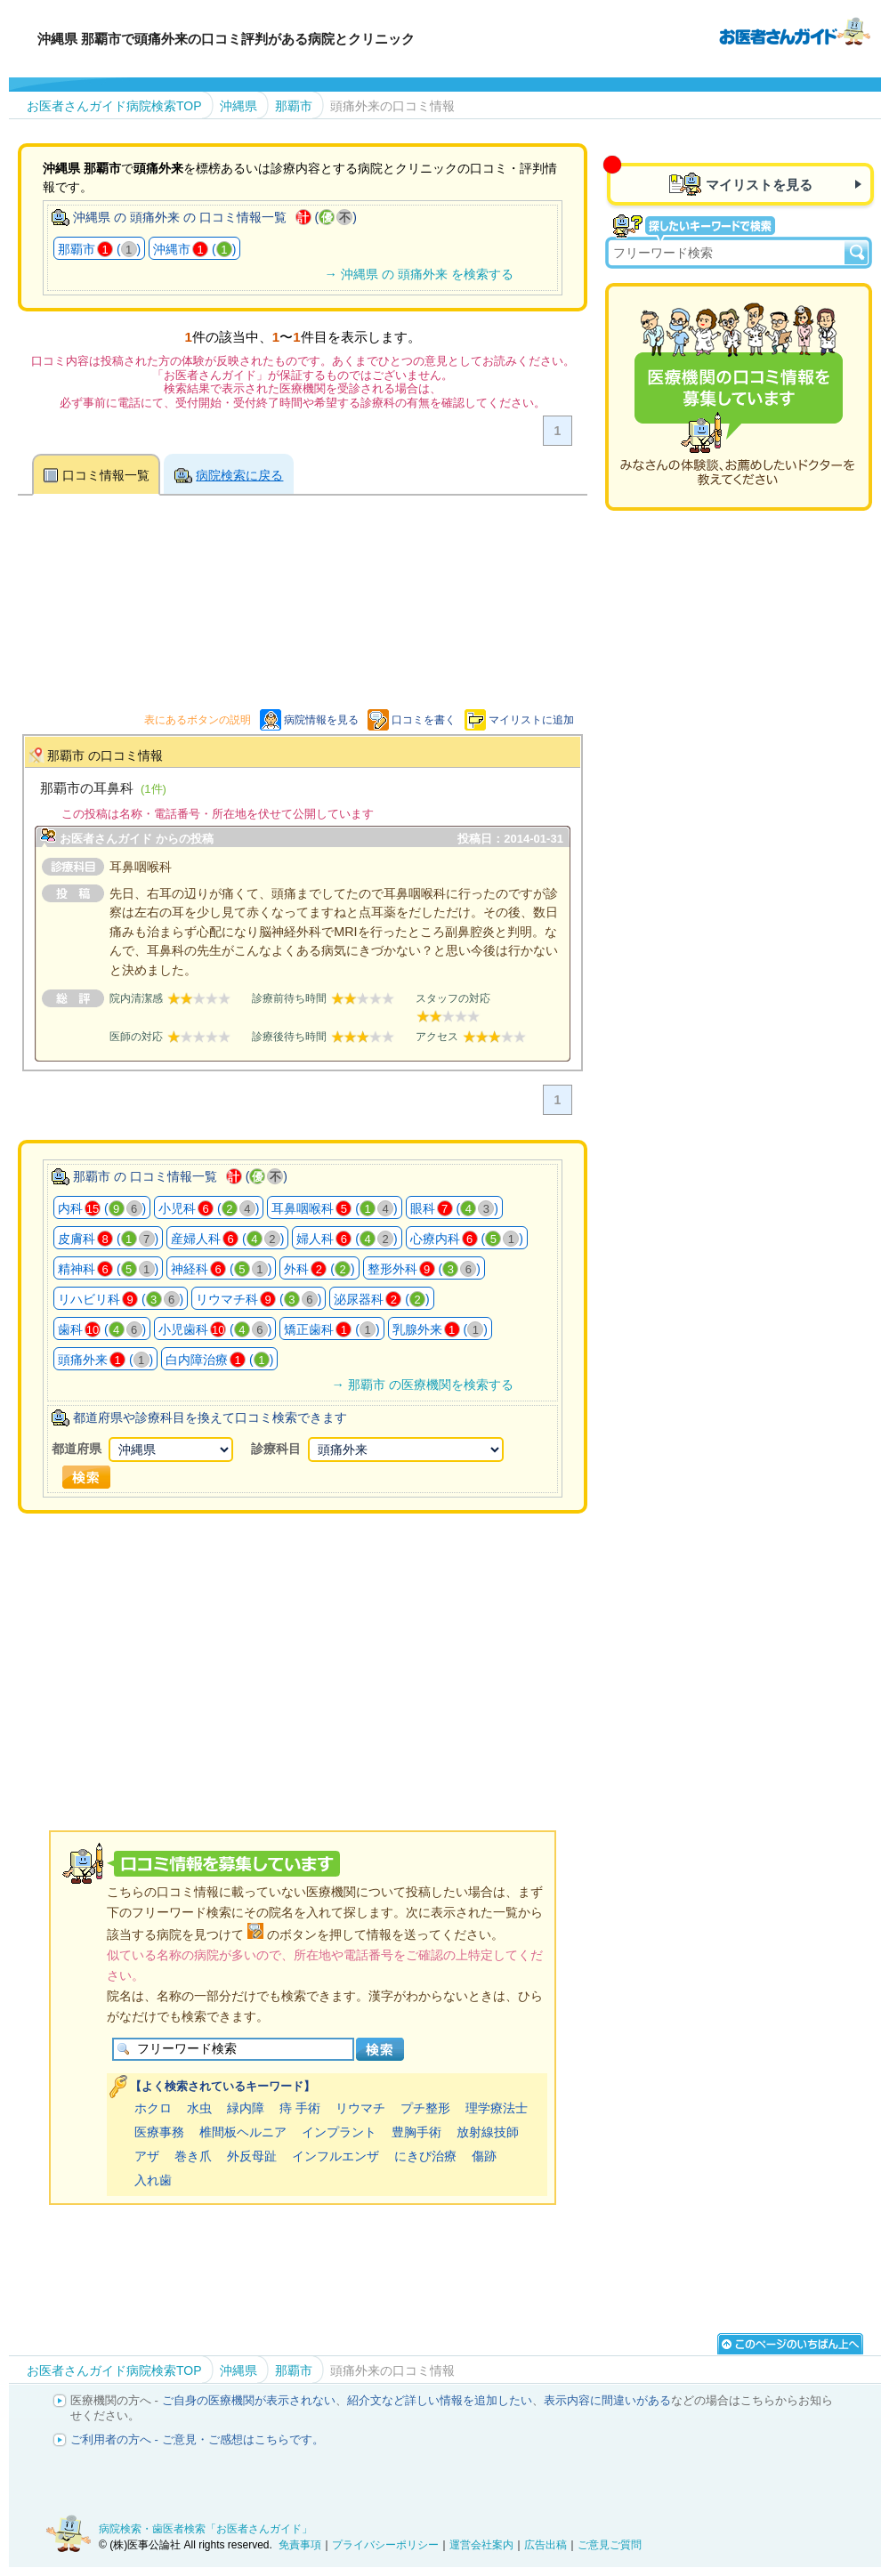  I want to click on 頭痛外来 (), so click(105, 1360).